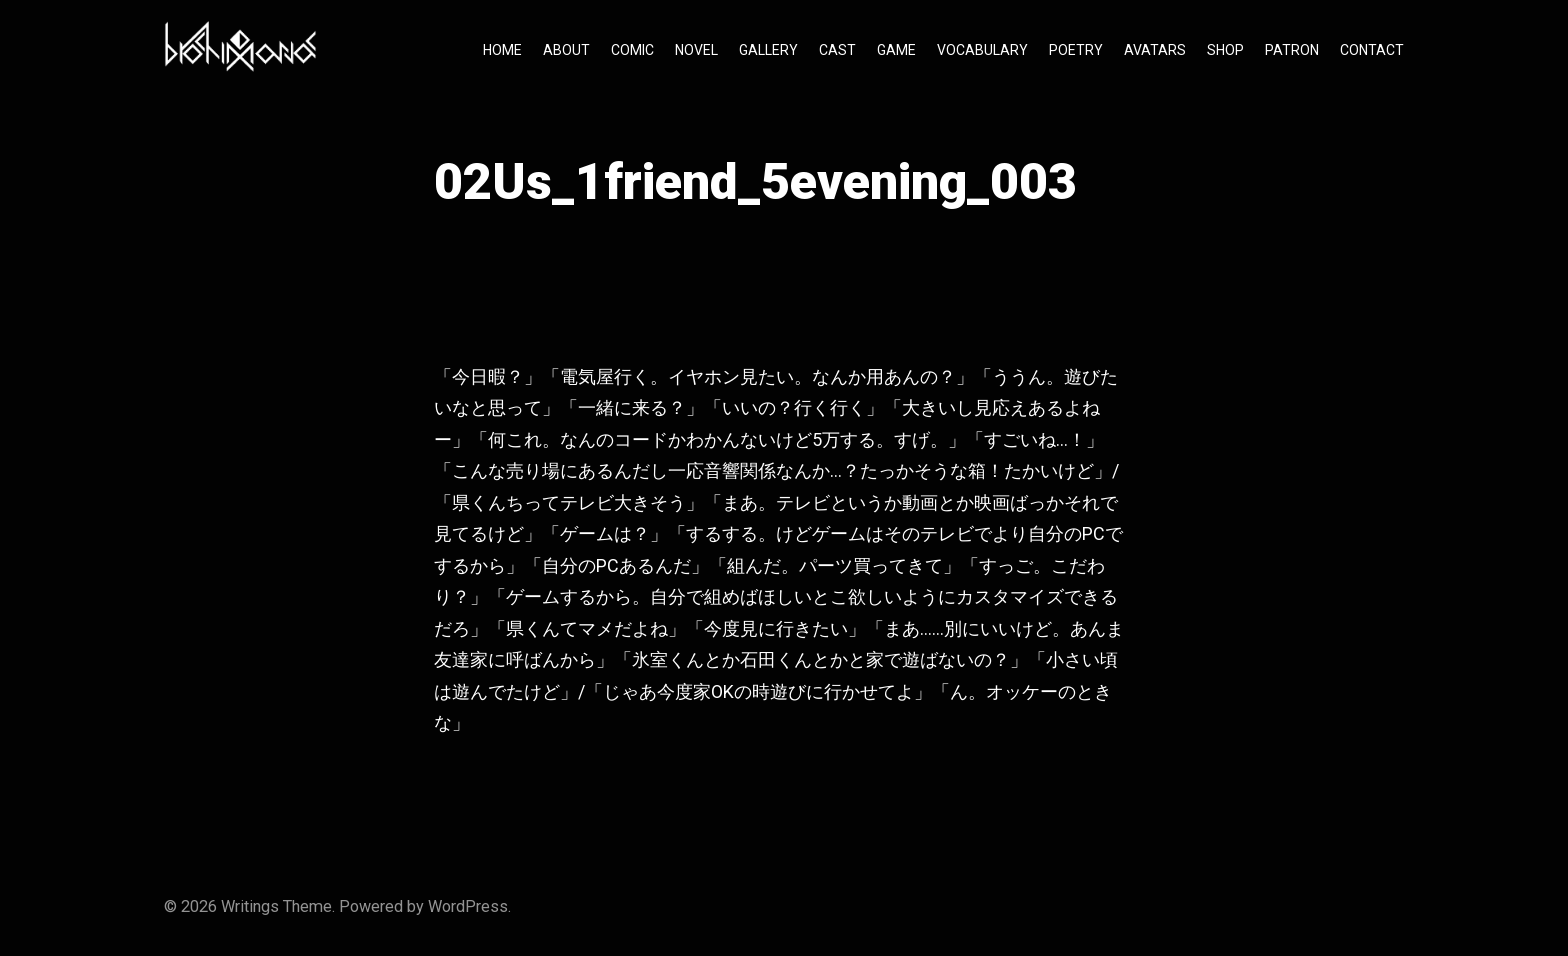 This screenshot has width=1568, height=956. Describe the element at coordinates (896, 50) in the screenshot. I see `GAME` at that location.